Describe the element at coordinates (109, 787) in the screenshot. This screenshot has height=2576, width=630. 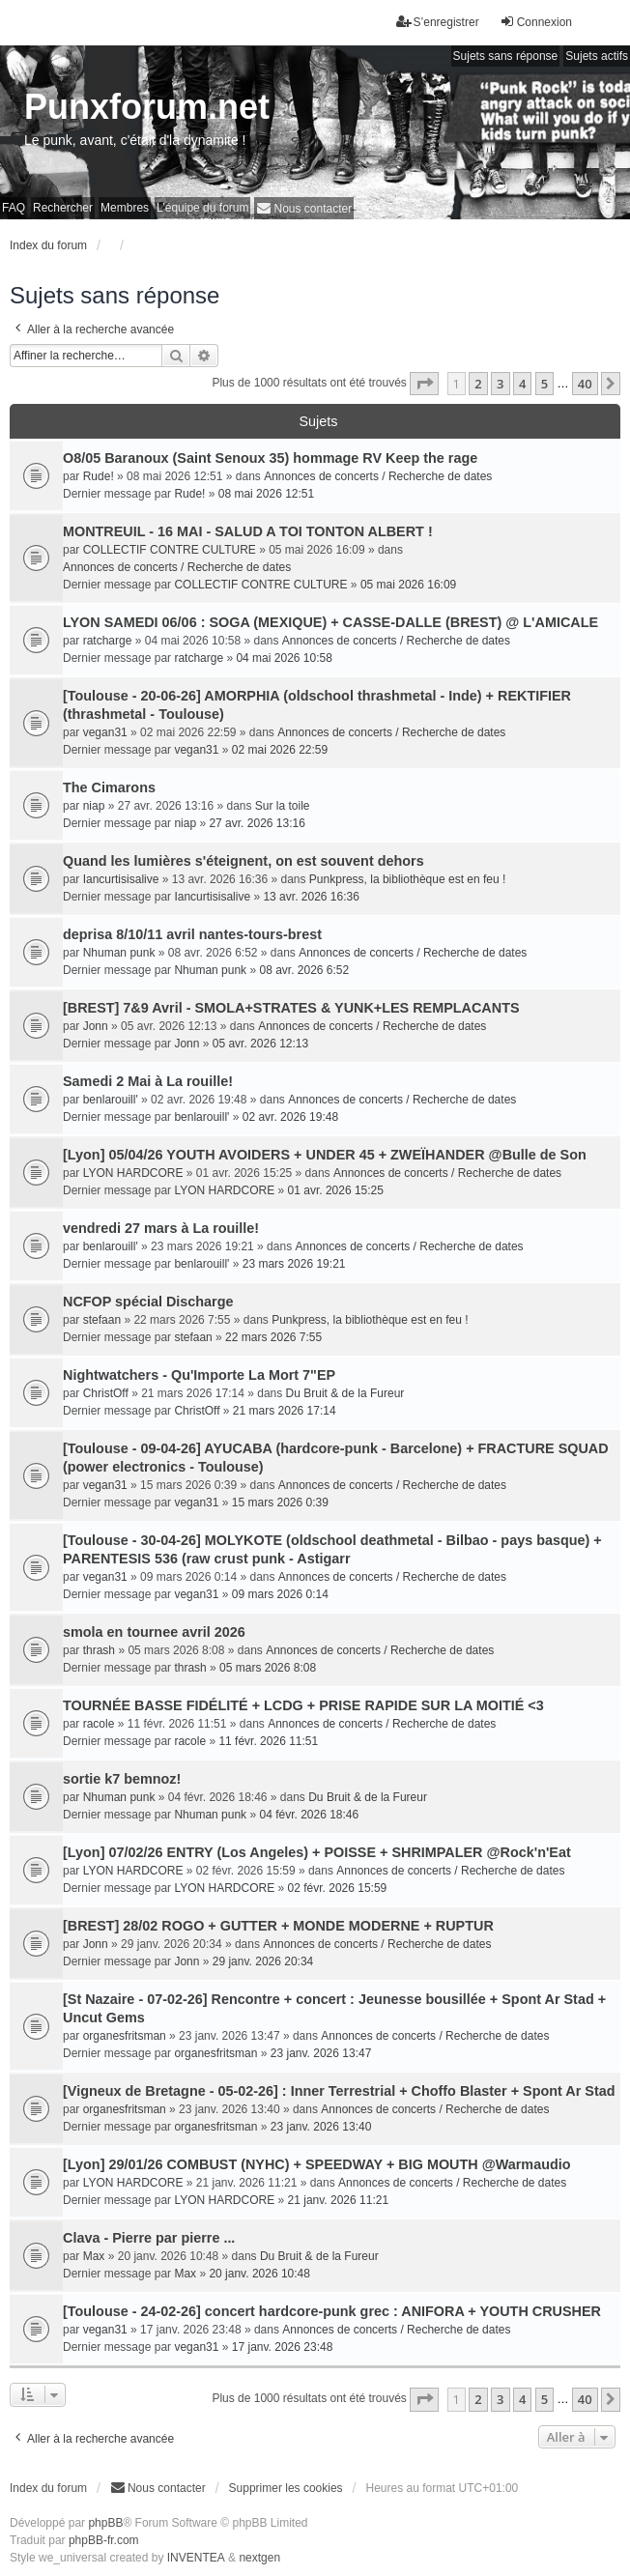
I see `The Cimarons` at that location.